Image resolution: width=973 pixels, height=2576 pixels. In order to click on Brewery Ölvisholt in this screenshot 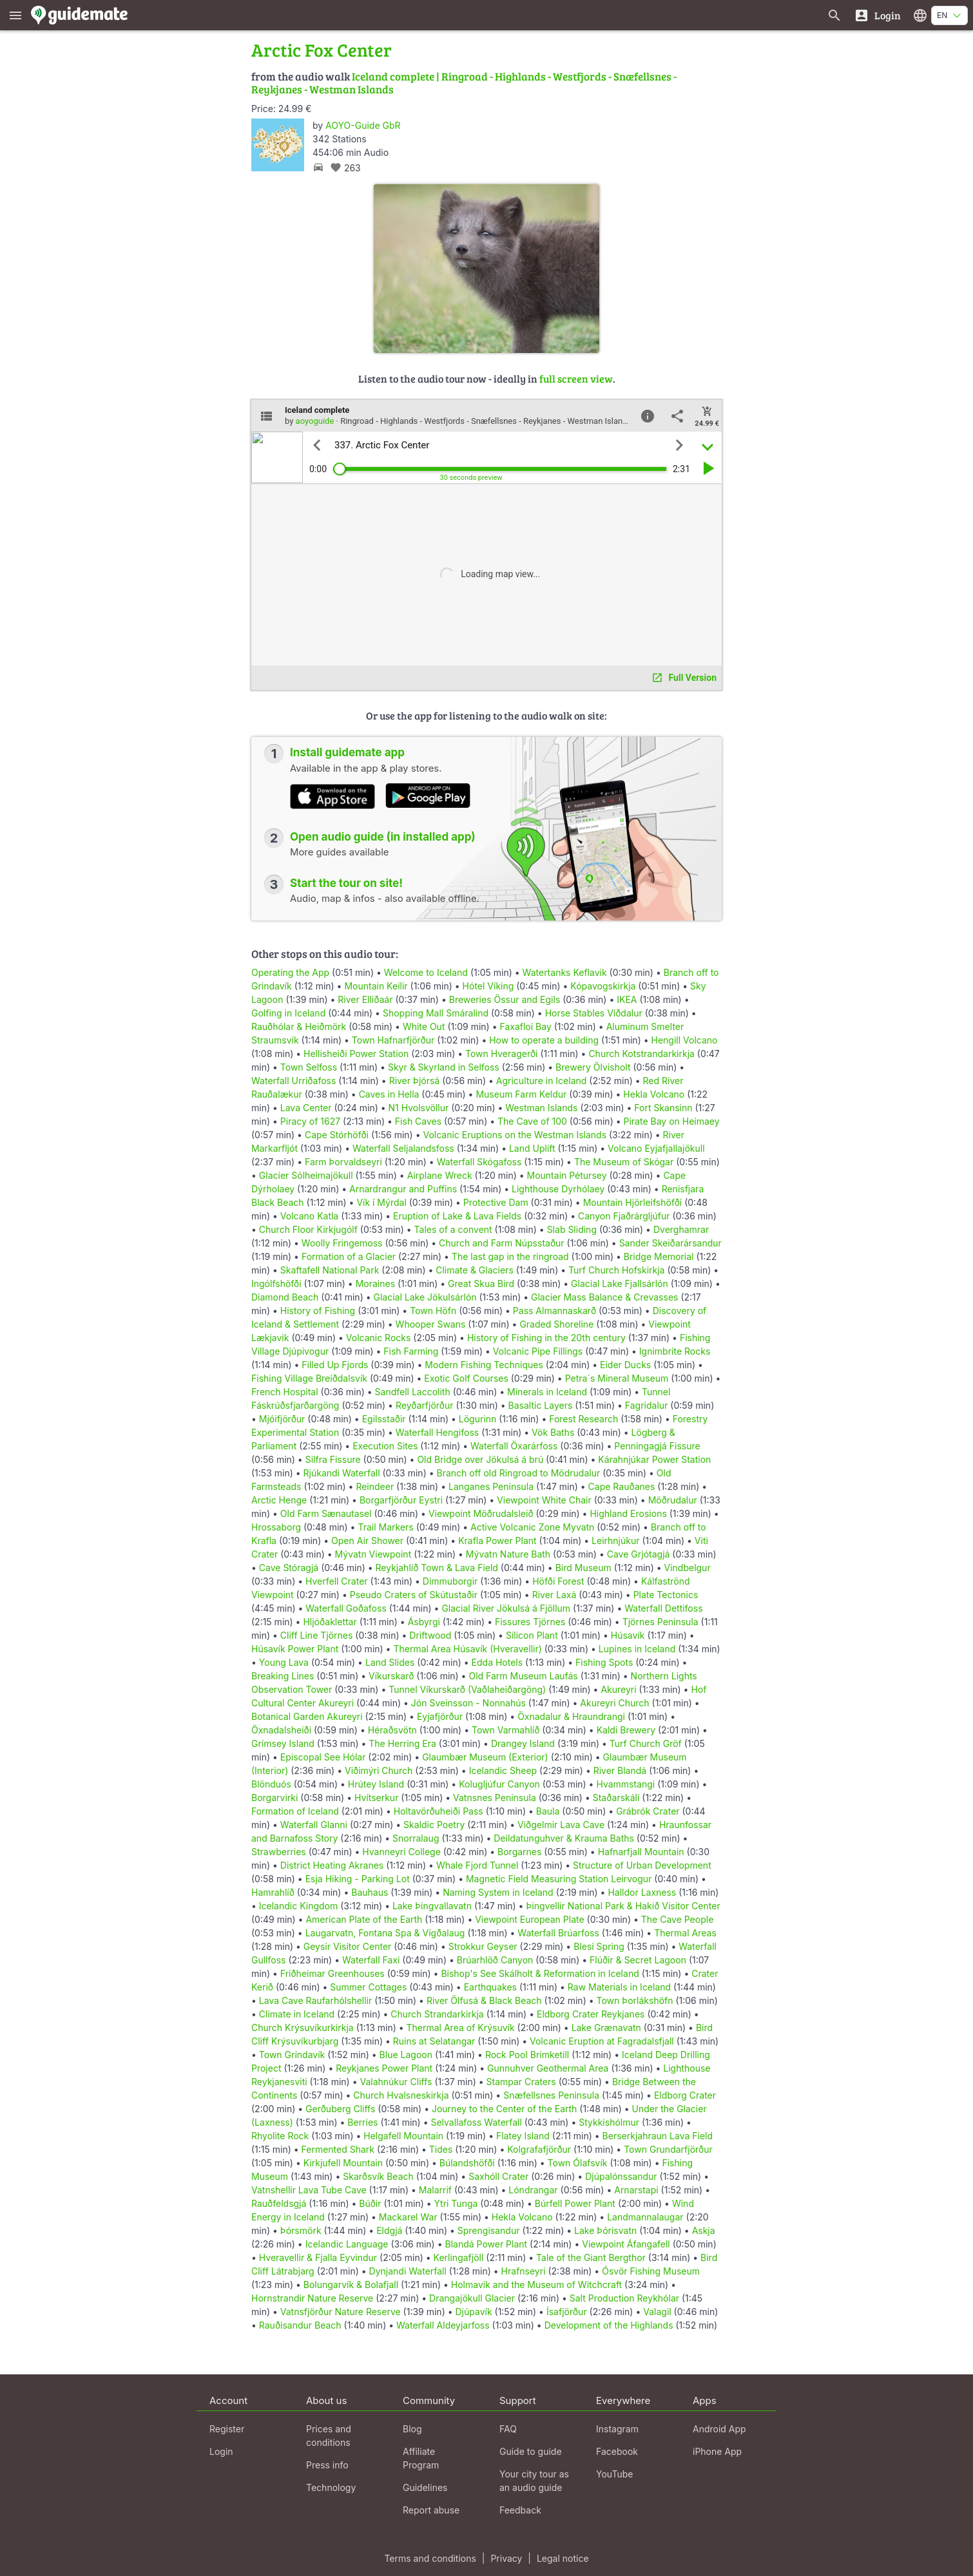, I will do `click(592, 1067)`.